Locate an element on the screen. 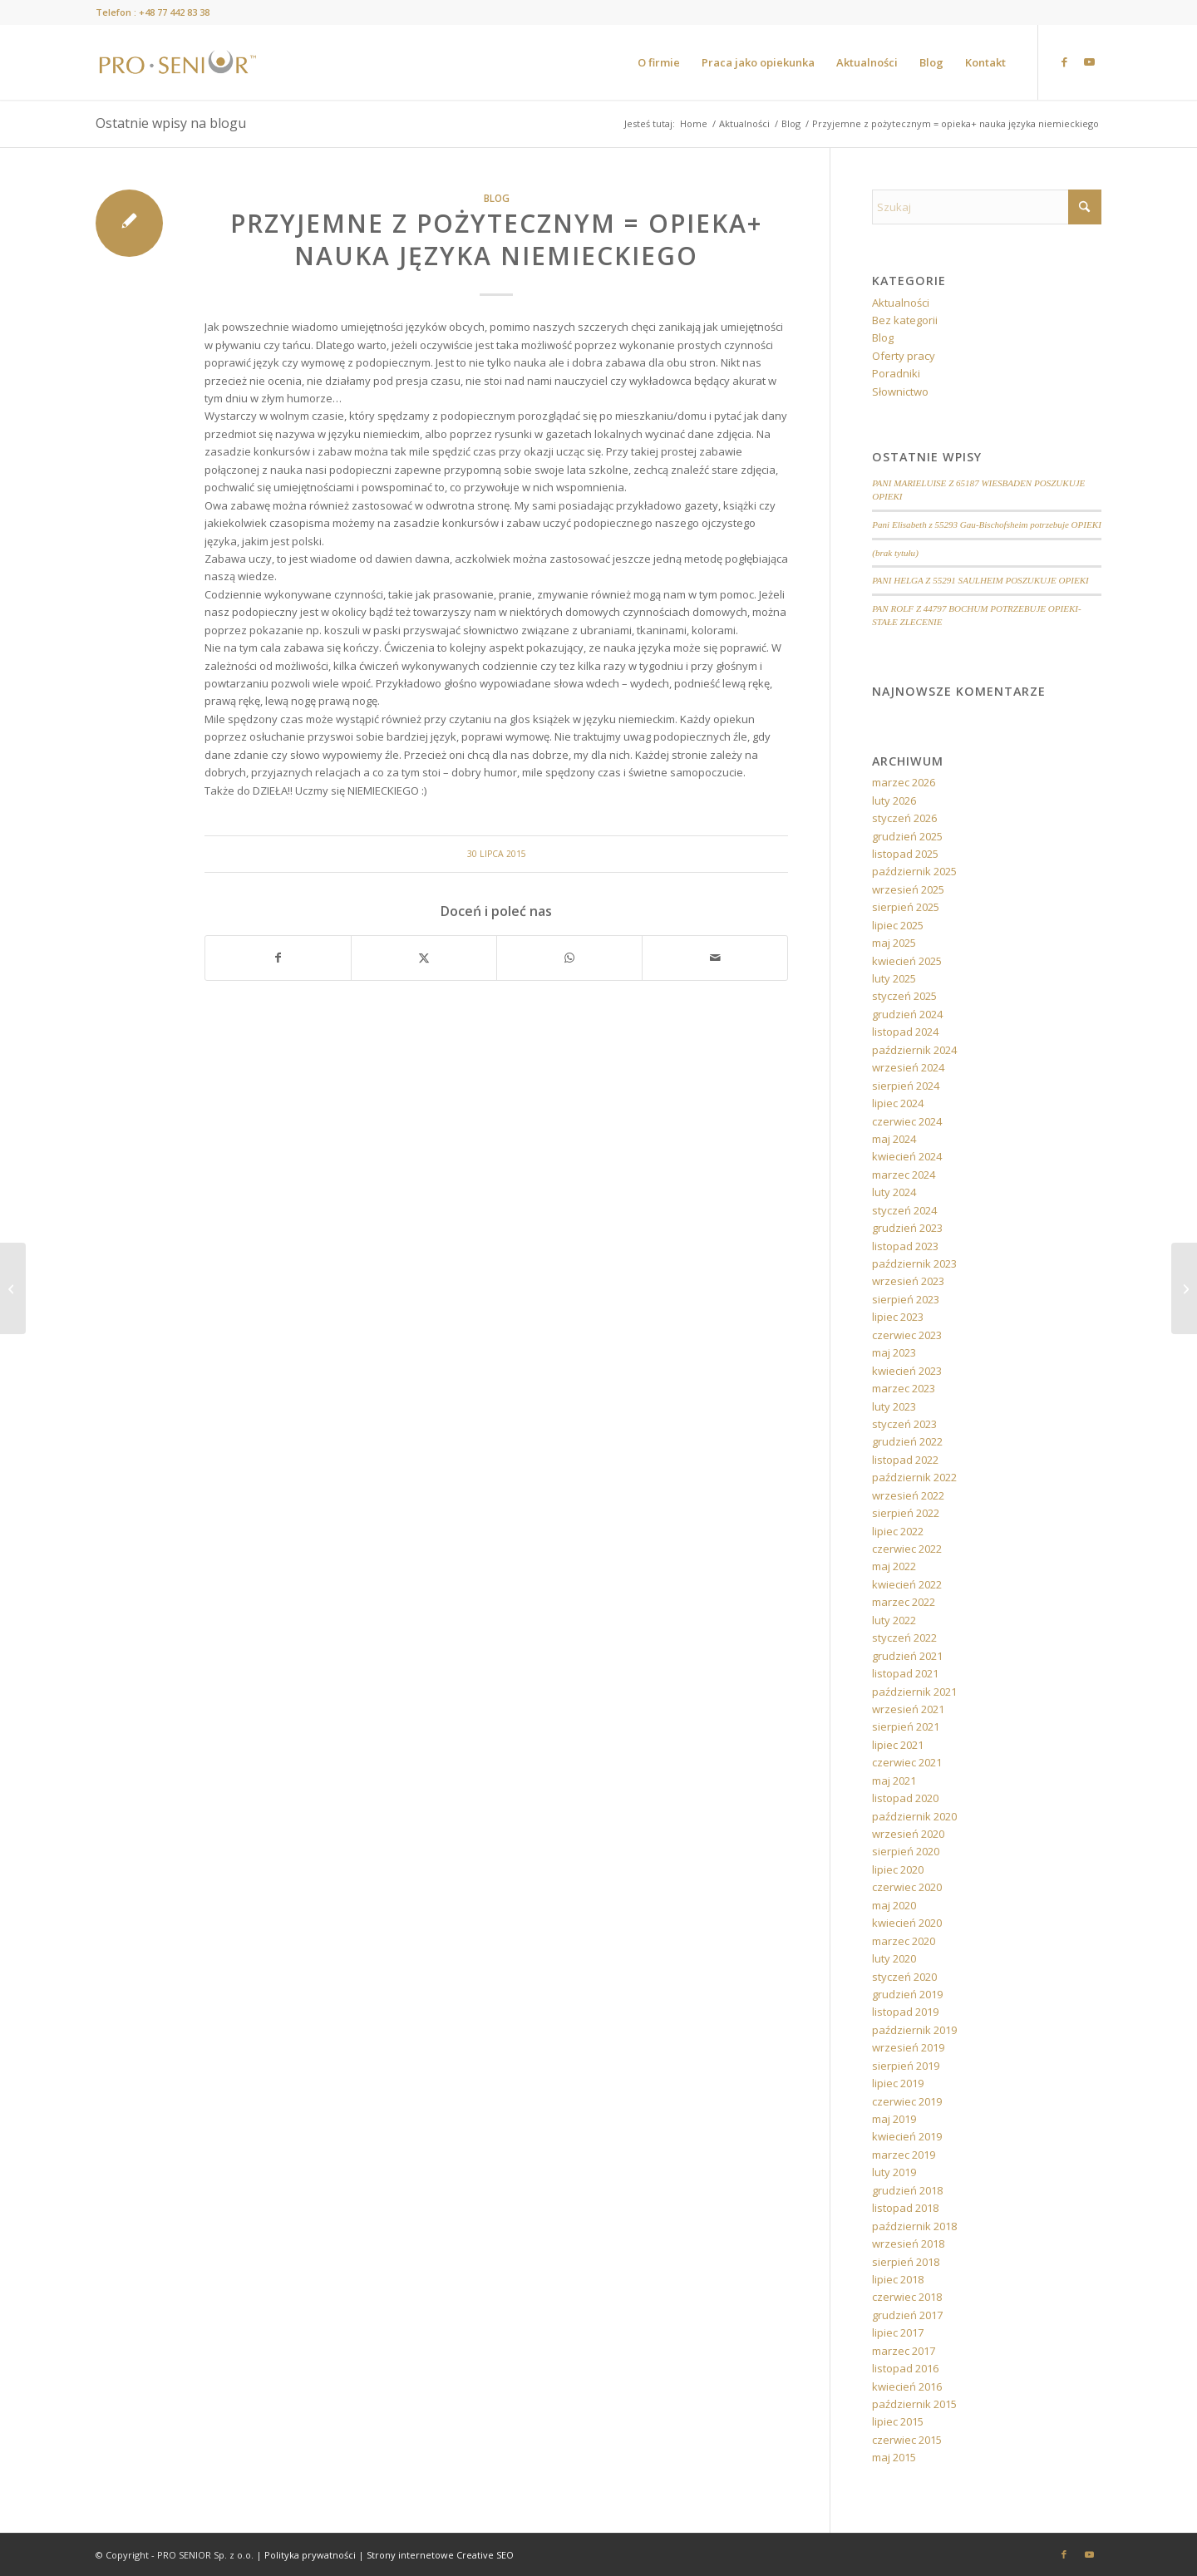 The image size is (1197, 2576). Polityka prywatności is located at coordinates (310, 2555).